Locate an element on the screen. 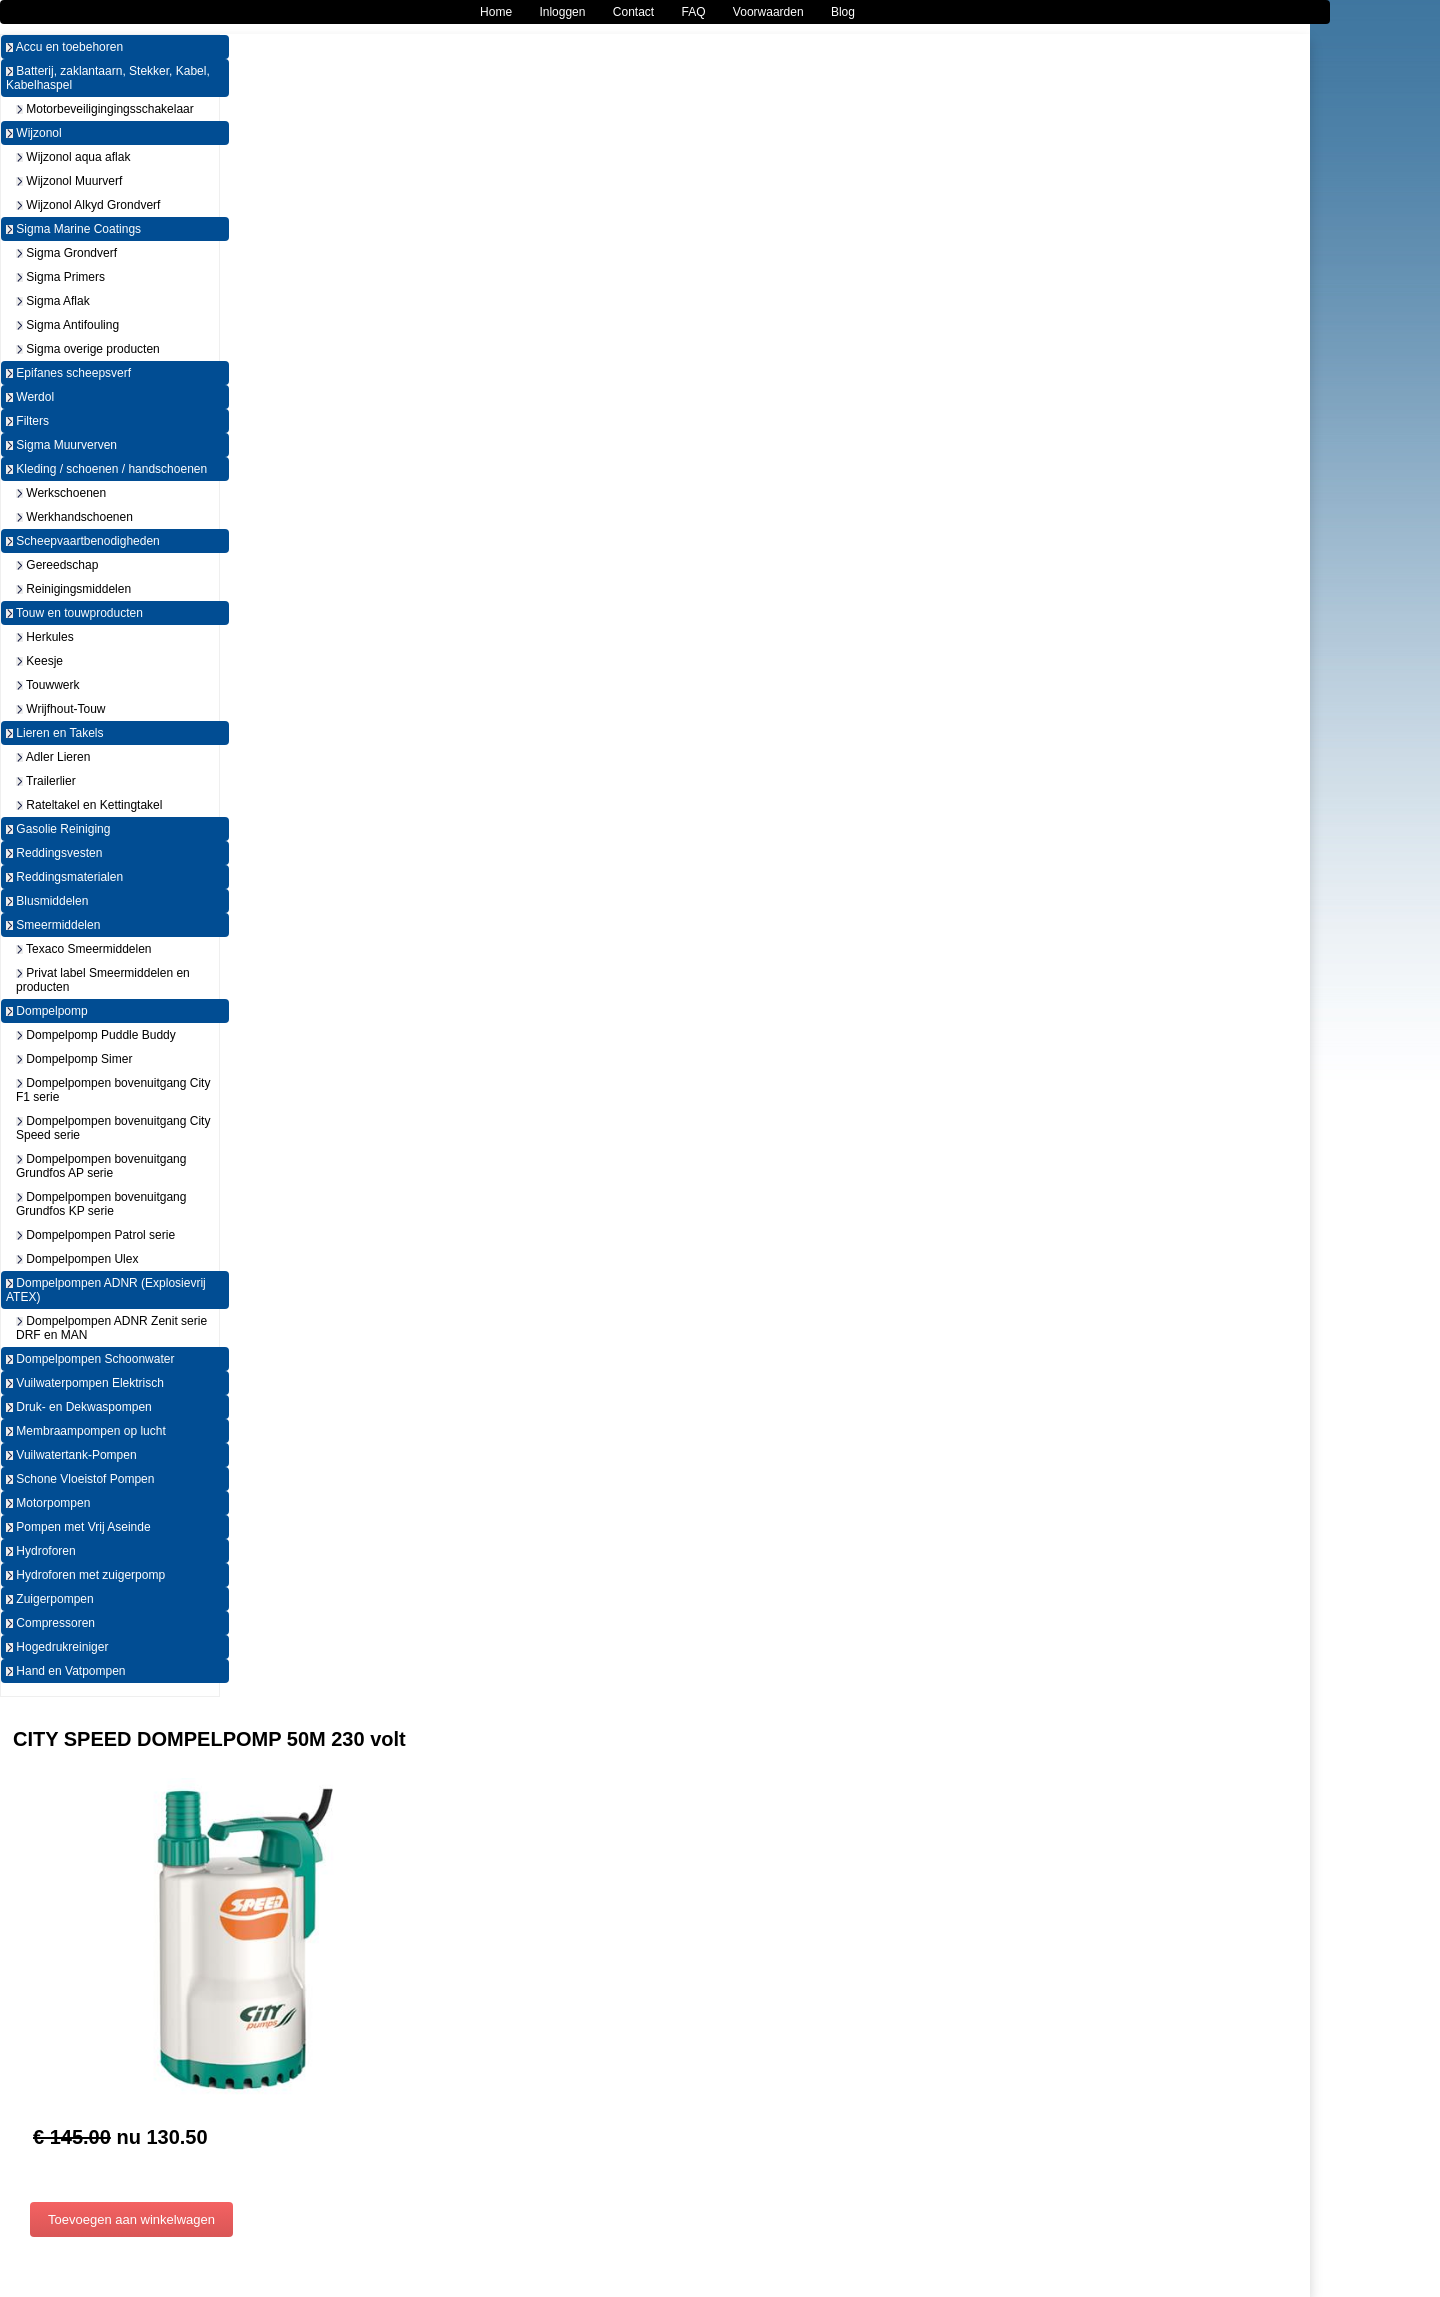 This screenshot has width=1440, height=2297. Wijzonol aqua aflak is located at coordinates (73, 157).